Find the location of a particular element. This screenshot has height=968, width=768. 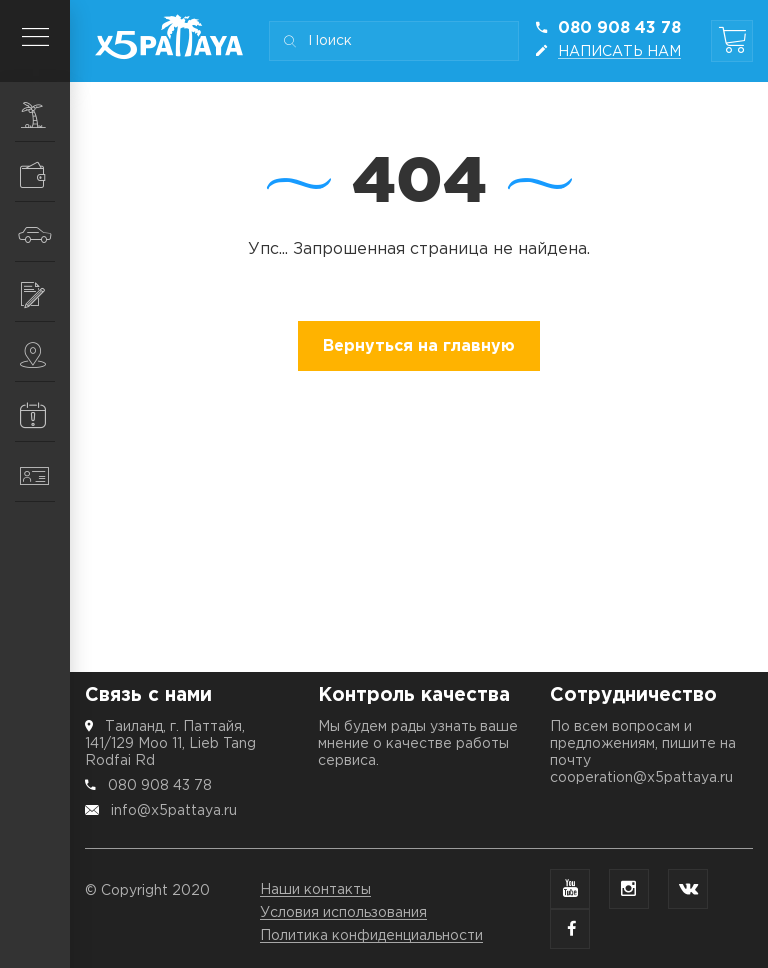

Контакты is located at coordinates (45, 476).